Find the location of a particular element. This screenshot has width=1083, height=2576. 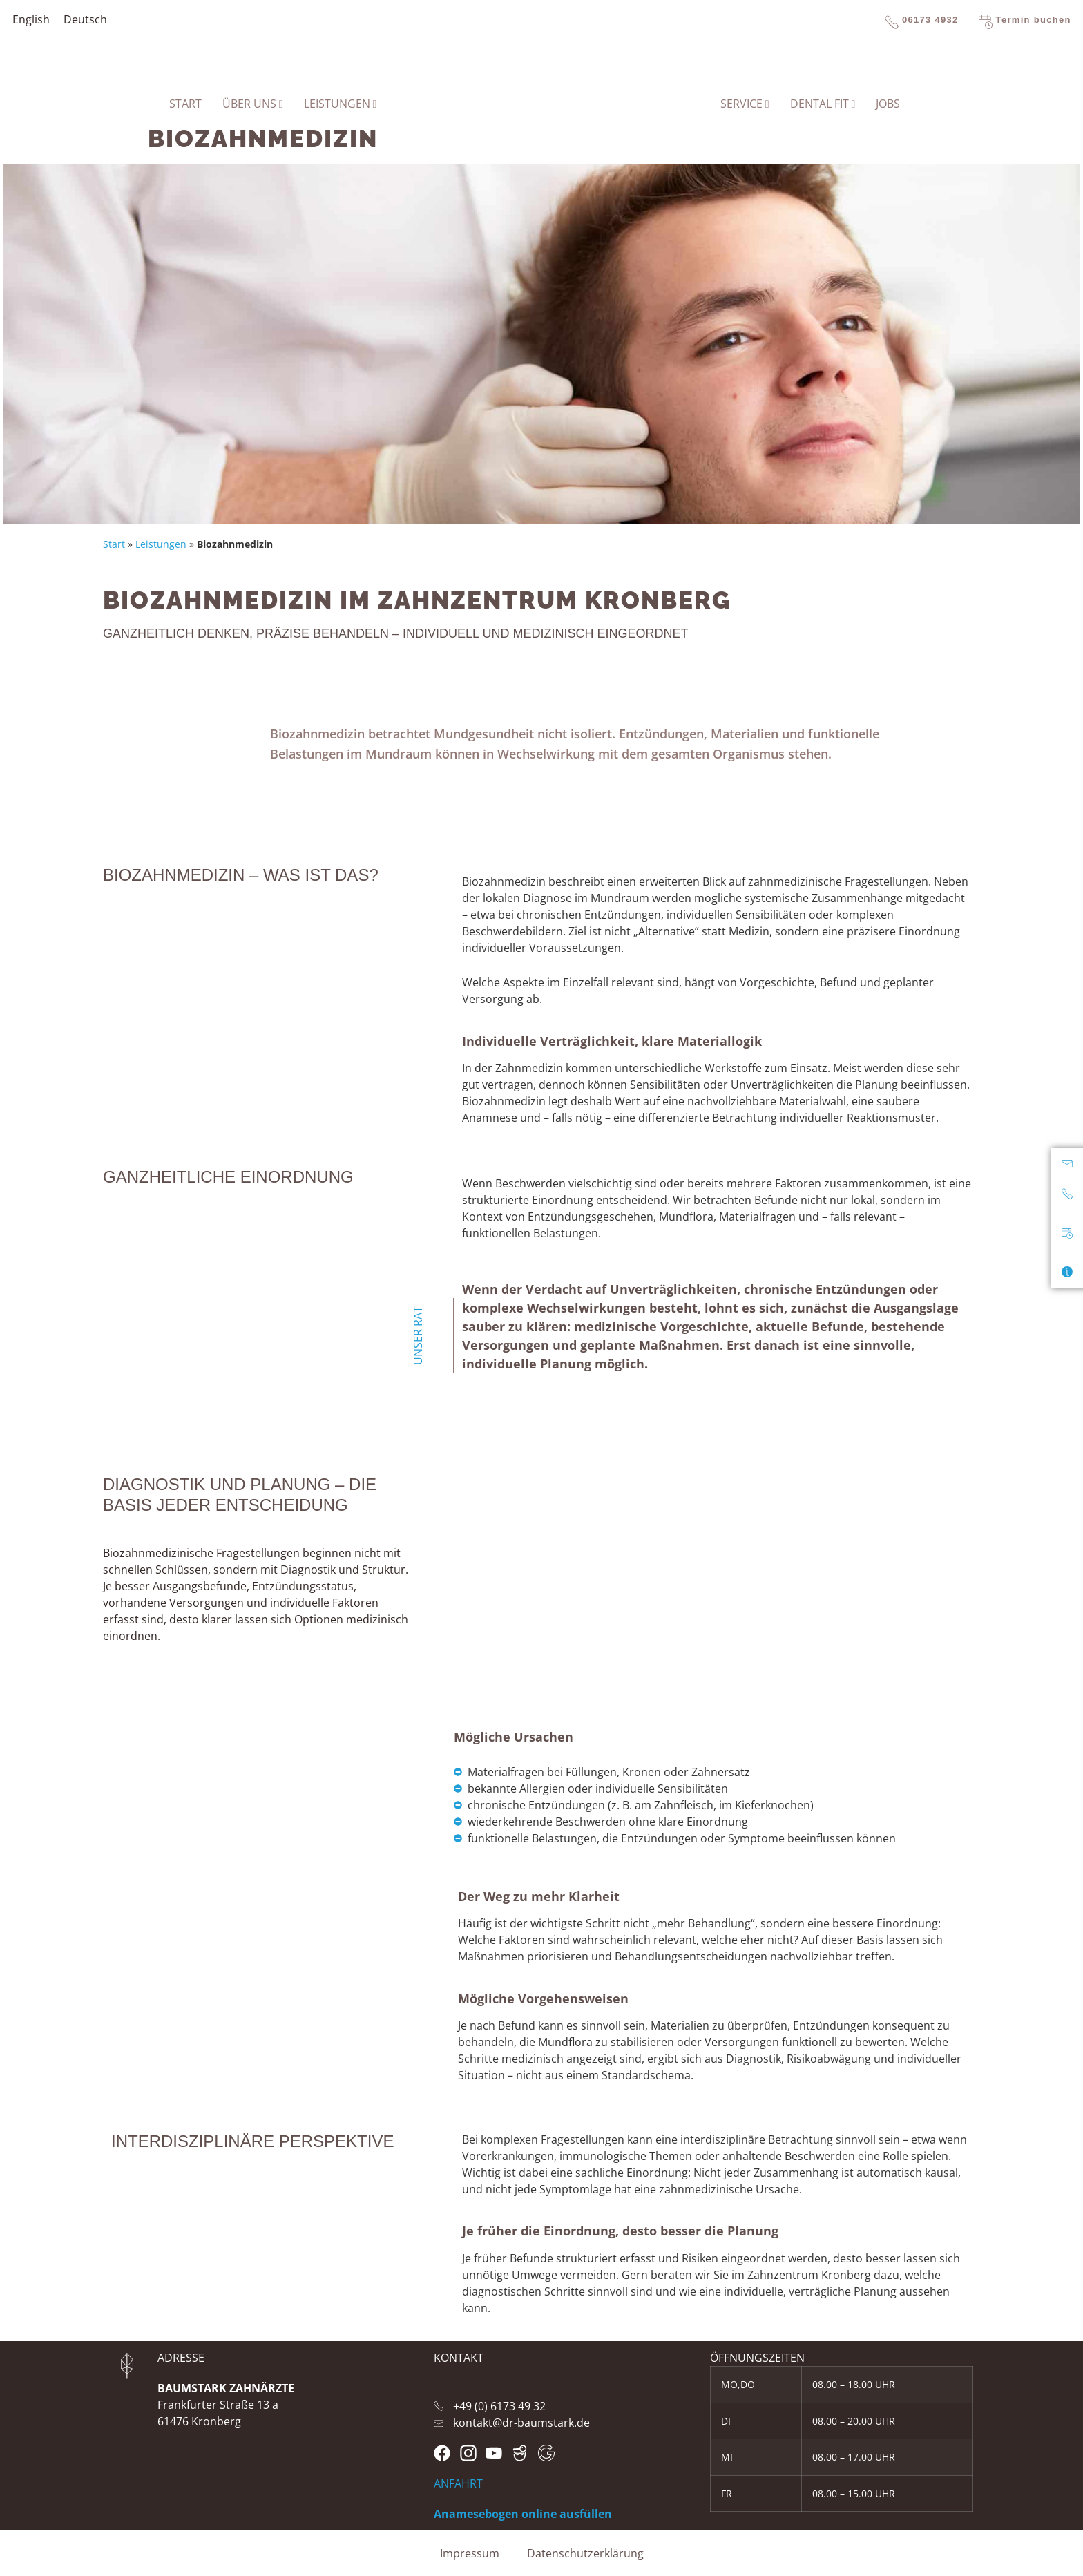

[Wechseln zu Deutsch] is located at coordinates (85, 19).